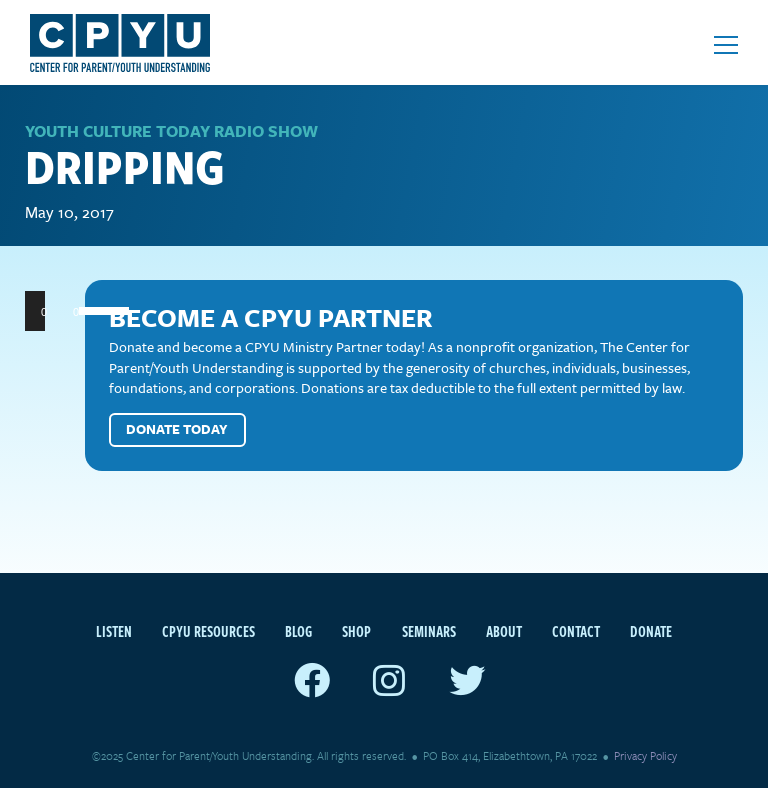 This screenshot has height=788, width=768. What do you see at coordinates (356, 631) in the screenshot?
I see `Shop` at bounding box center [356, 631].